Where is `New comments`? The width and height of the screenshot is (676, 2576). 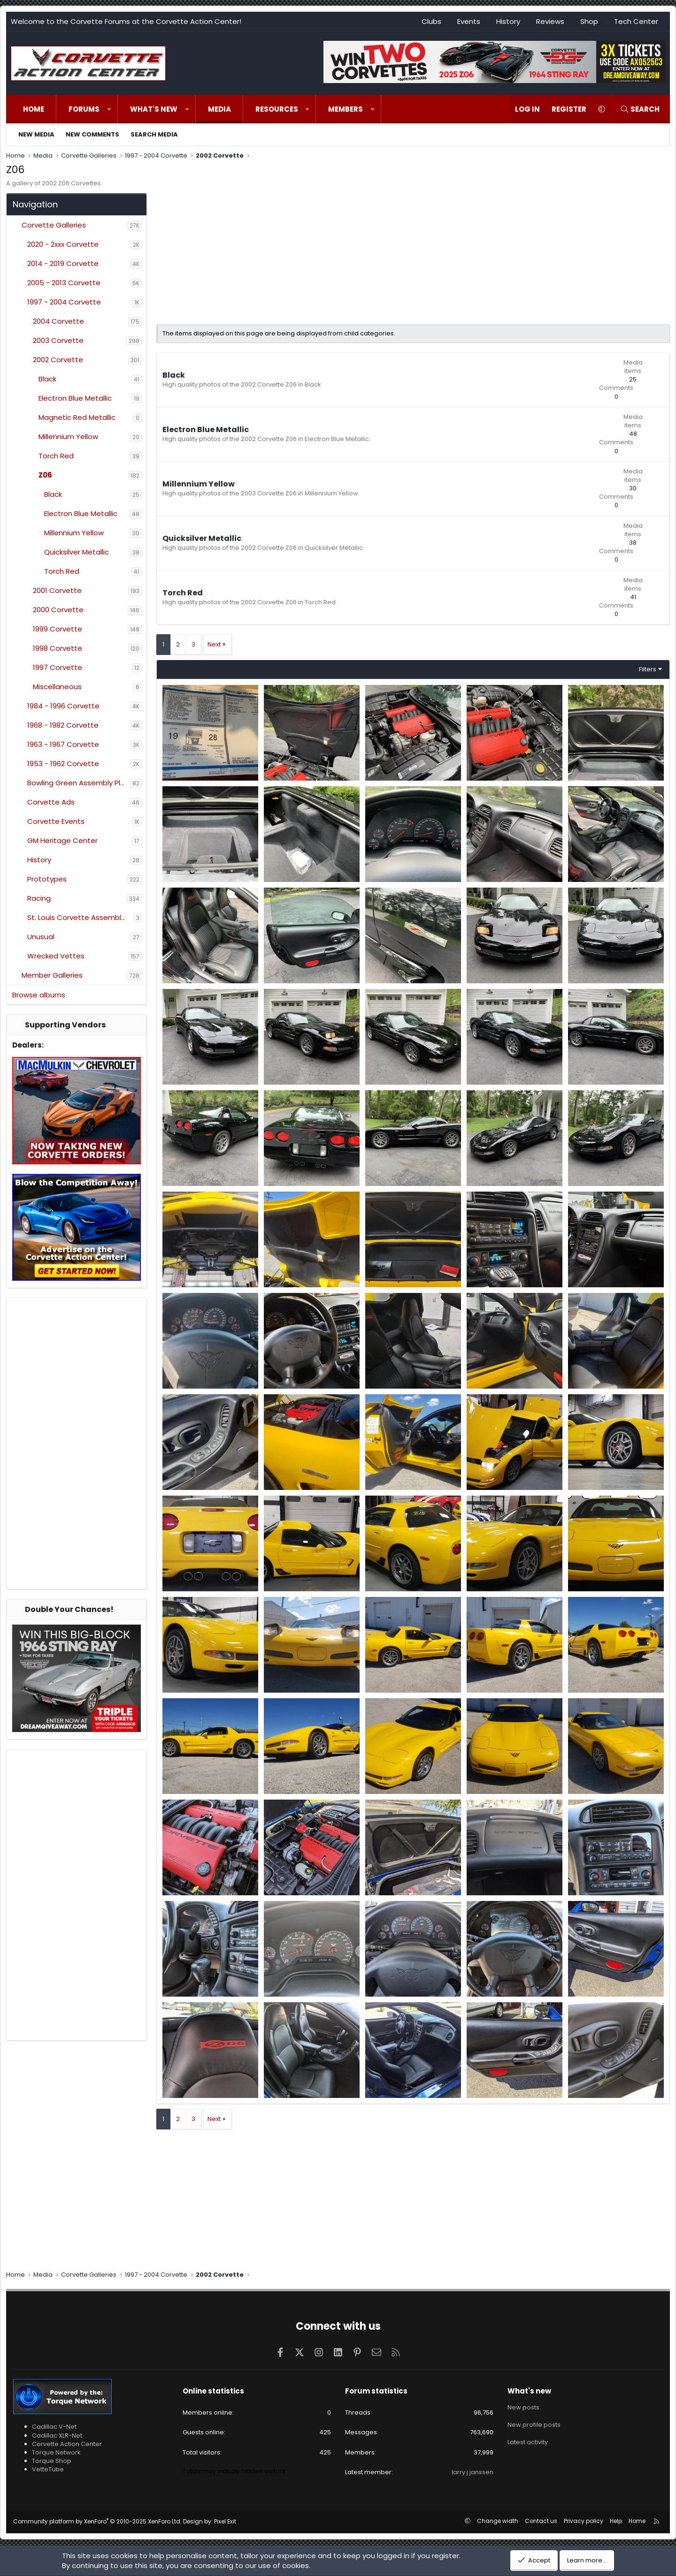 New comments is located at coordinates (92, 134).